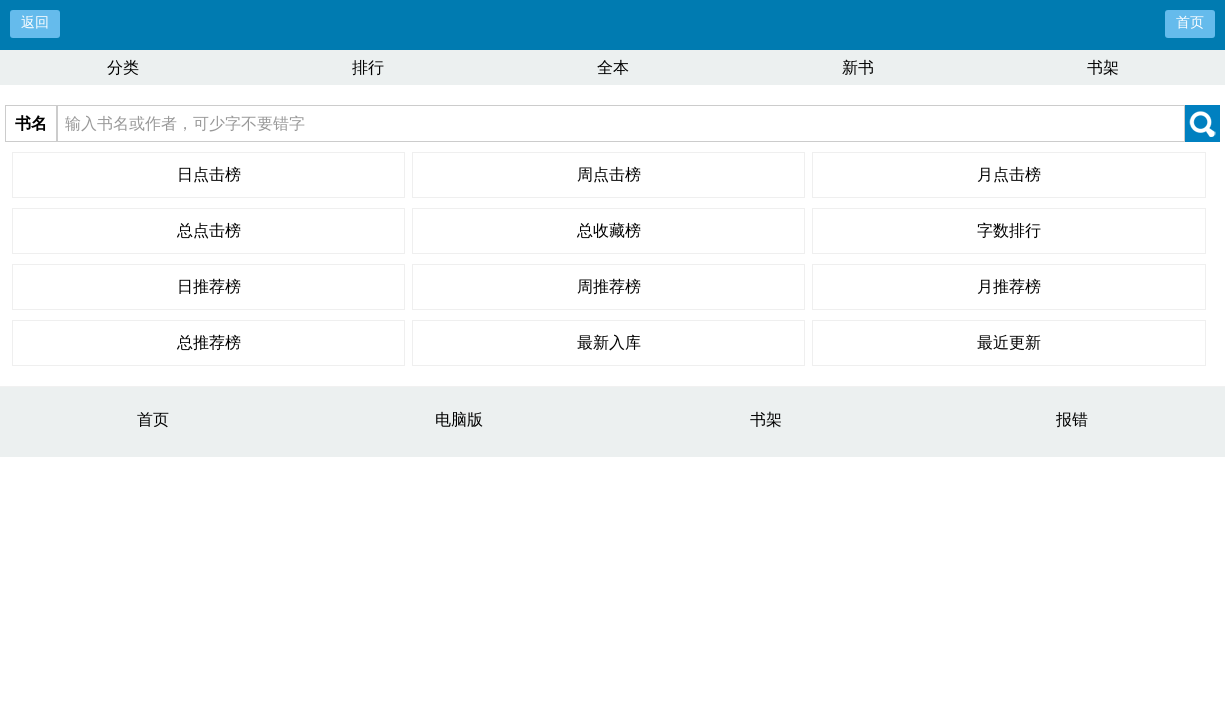 The height and width of the screenshot is (720, 1225). I want to click on 新书, so click(858, 67).